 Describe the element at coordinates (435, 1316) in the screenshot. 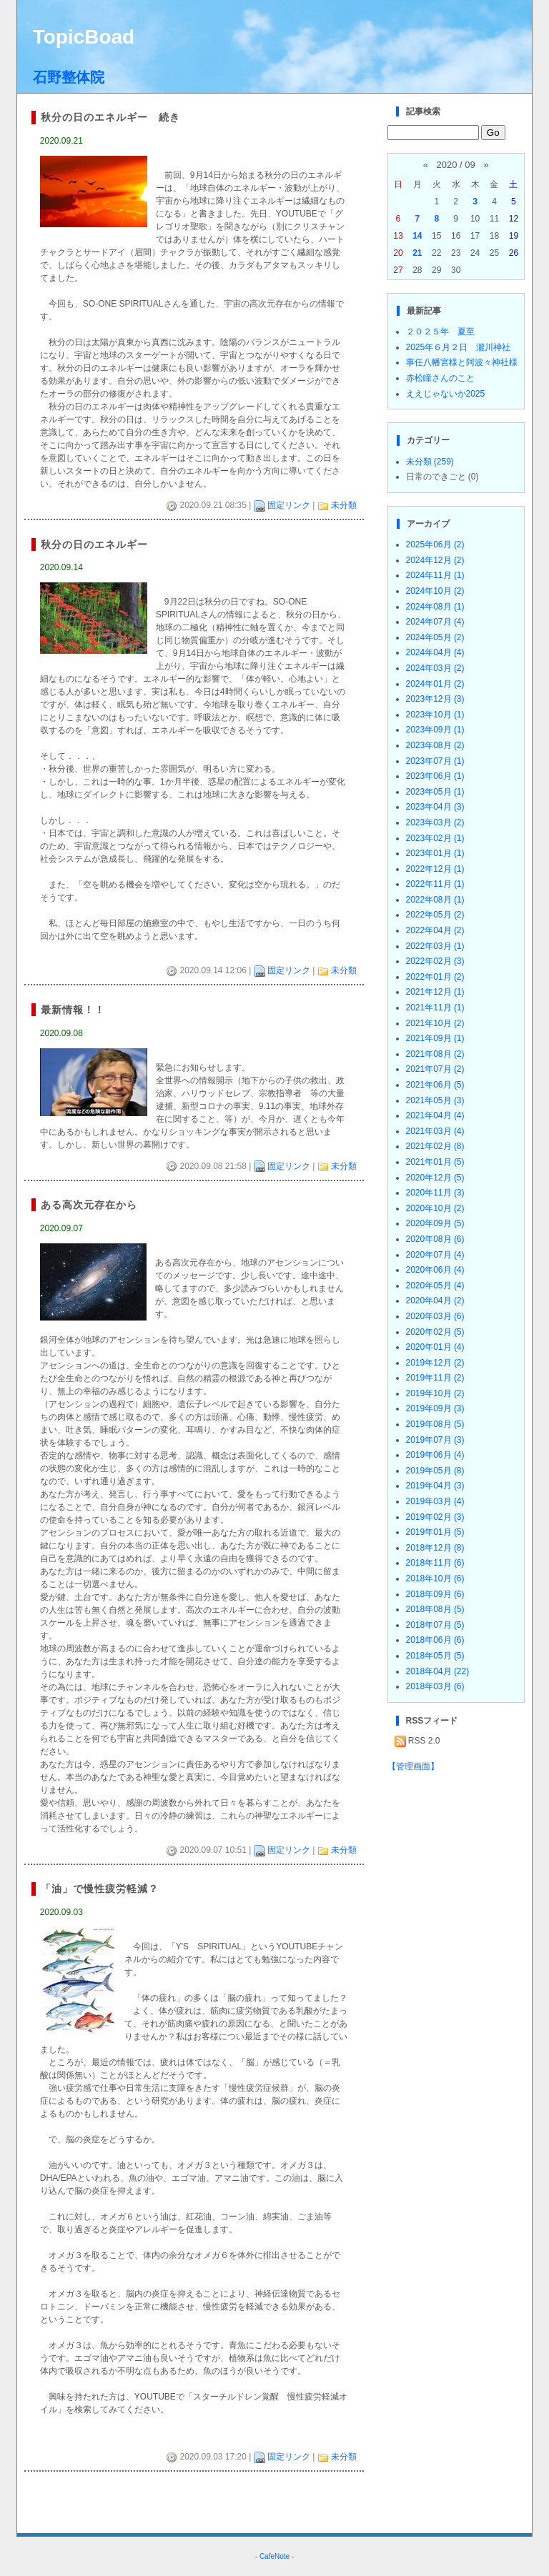

I see `2020年03月 (6)` at that location.